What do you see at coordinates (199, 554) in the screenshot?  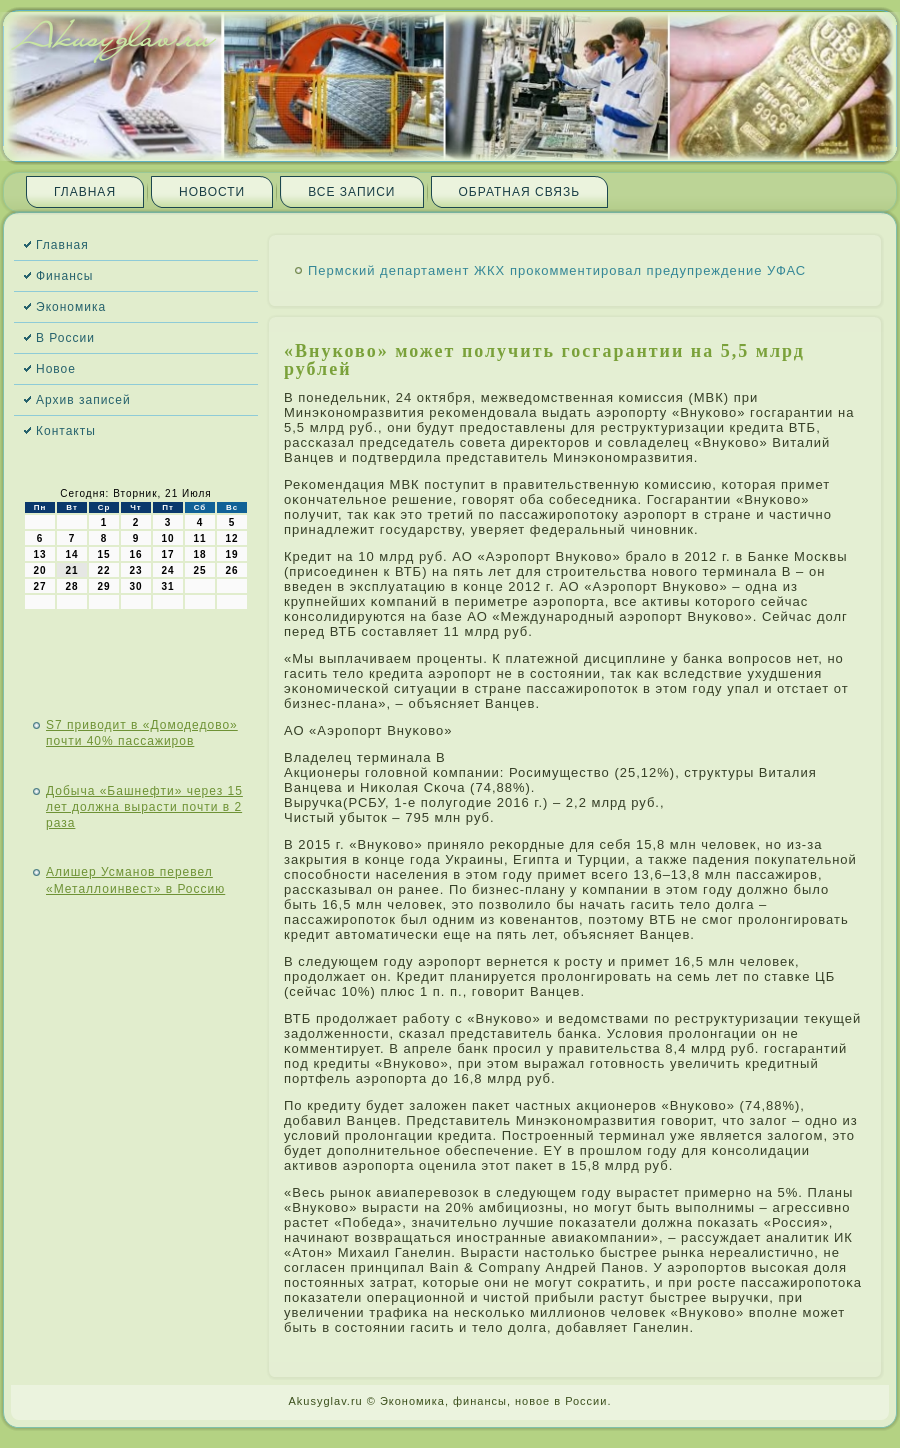 I see `18` at bounding box center [199, 554].